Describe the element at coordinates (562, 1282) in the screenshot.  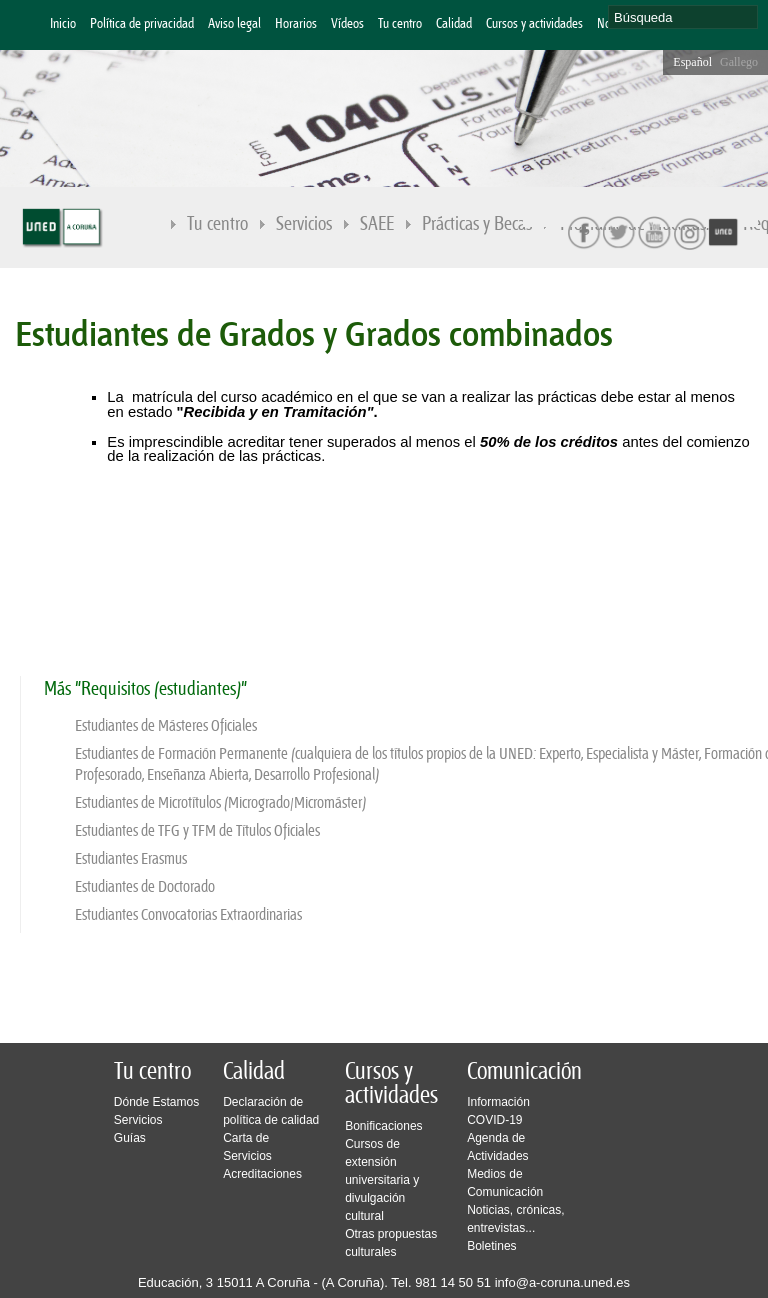
I see `info@a-coruna.uned.es` at that location.